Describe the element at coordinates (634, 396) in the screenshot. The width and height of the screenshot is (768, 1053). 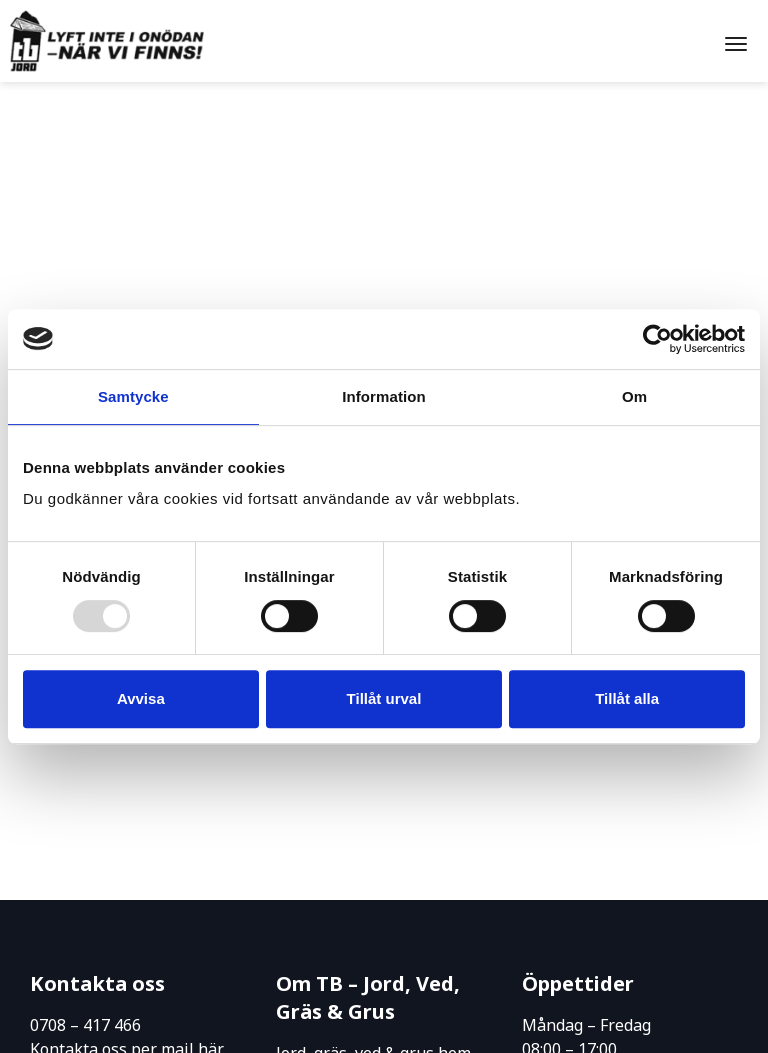
I see `Om [tab]` at that location.